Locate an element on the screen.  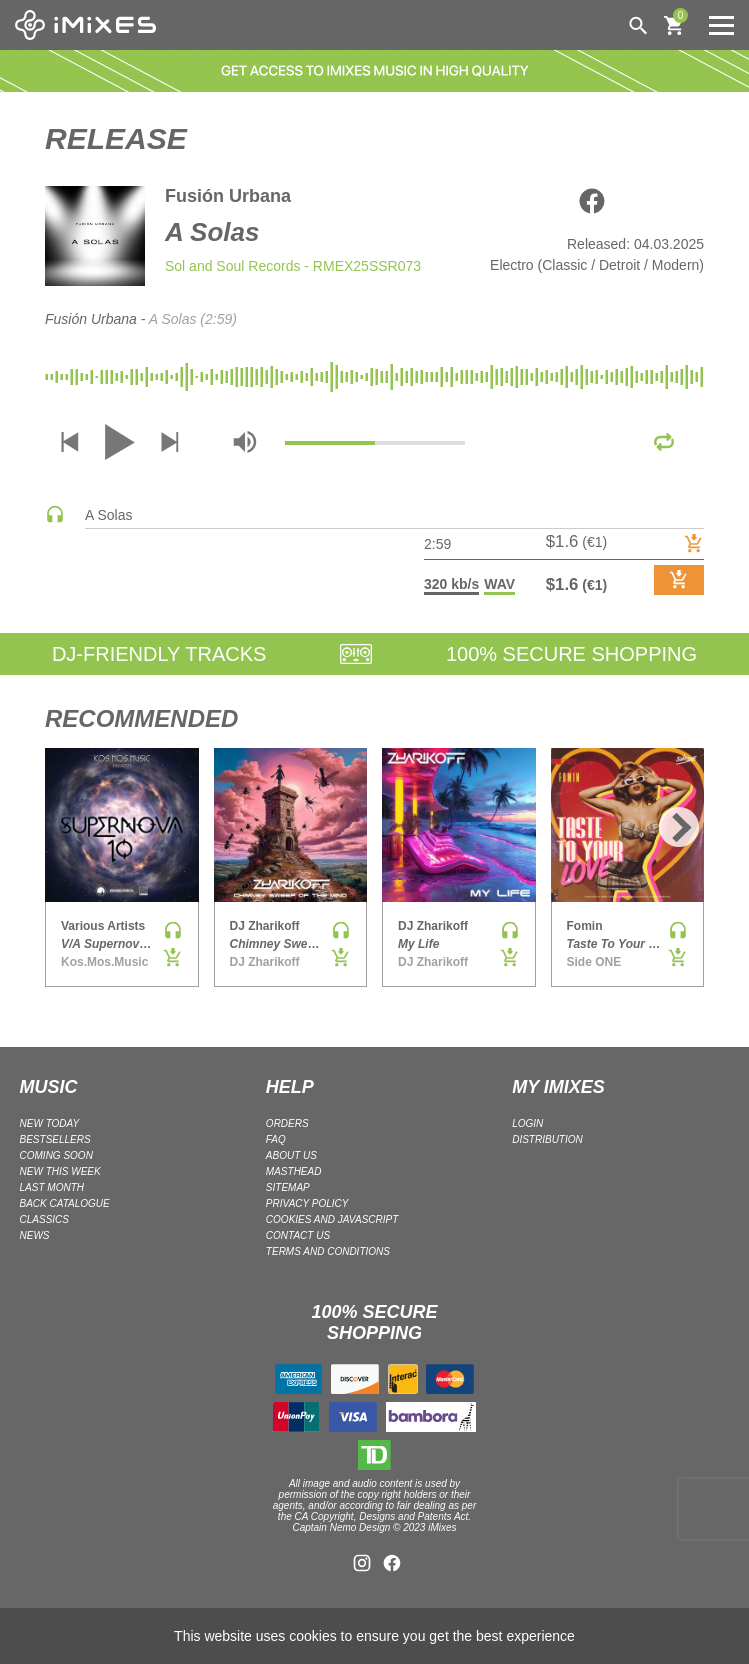
LAST MONTH is located at coordinates (52, 1187).